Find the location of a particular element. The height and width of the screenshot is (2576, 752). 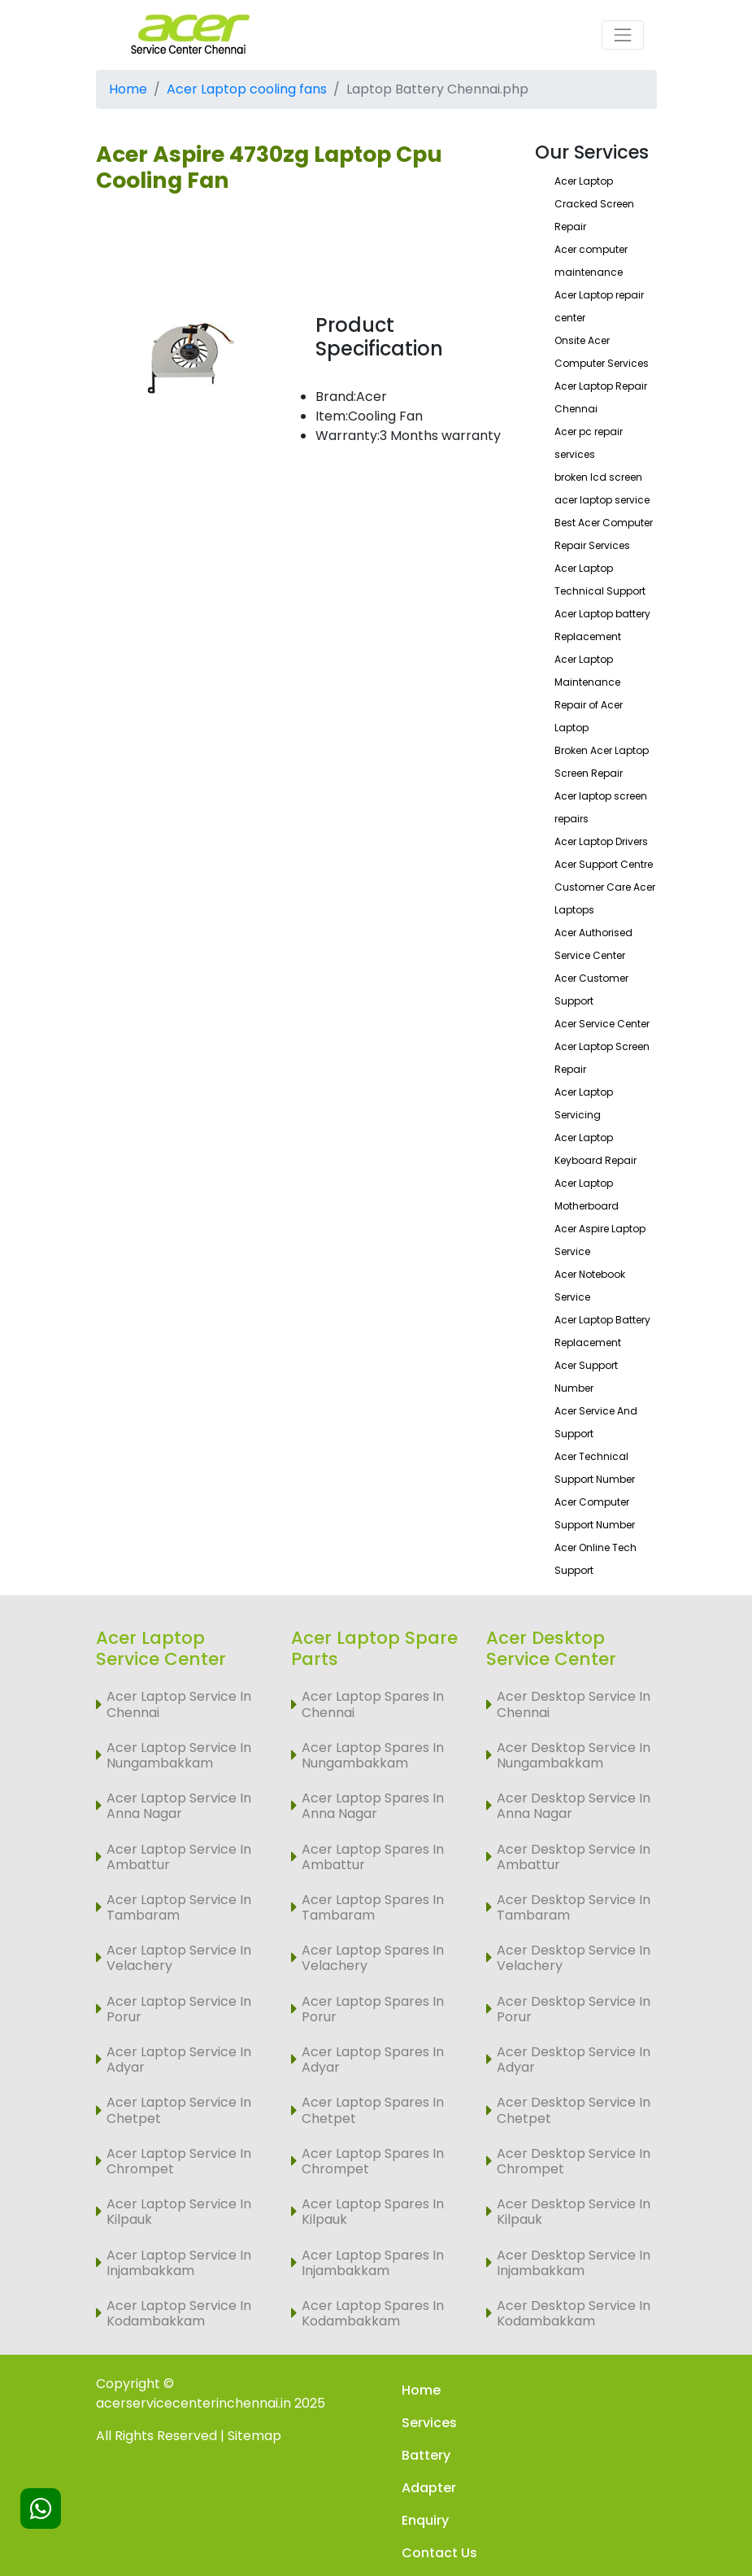

Acer Laptop Cracked Screen Repair is located at coordinates (594, 203).